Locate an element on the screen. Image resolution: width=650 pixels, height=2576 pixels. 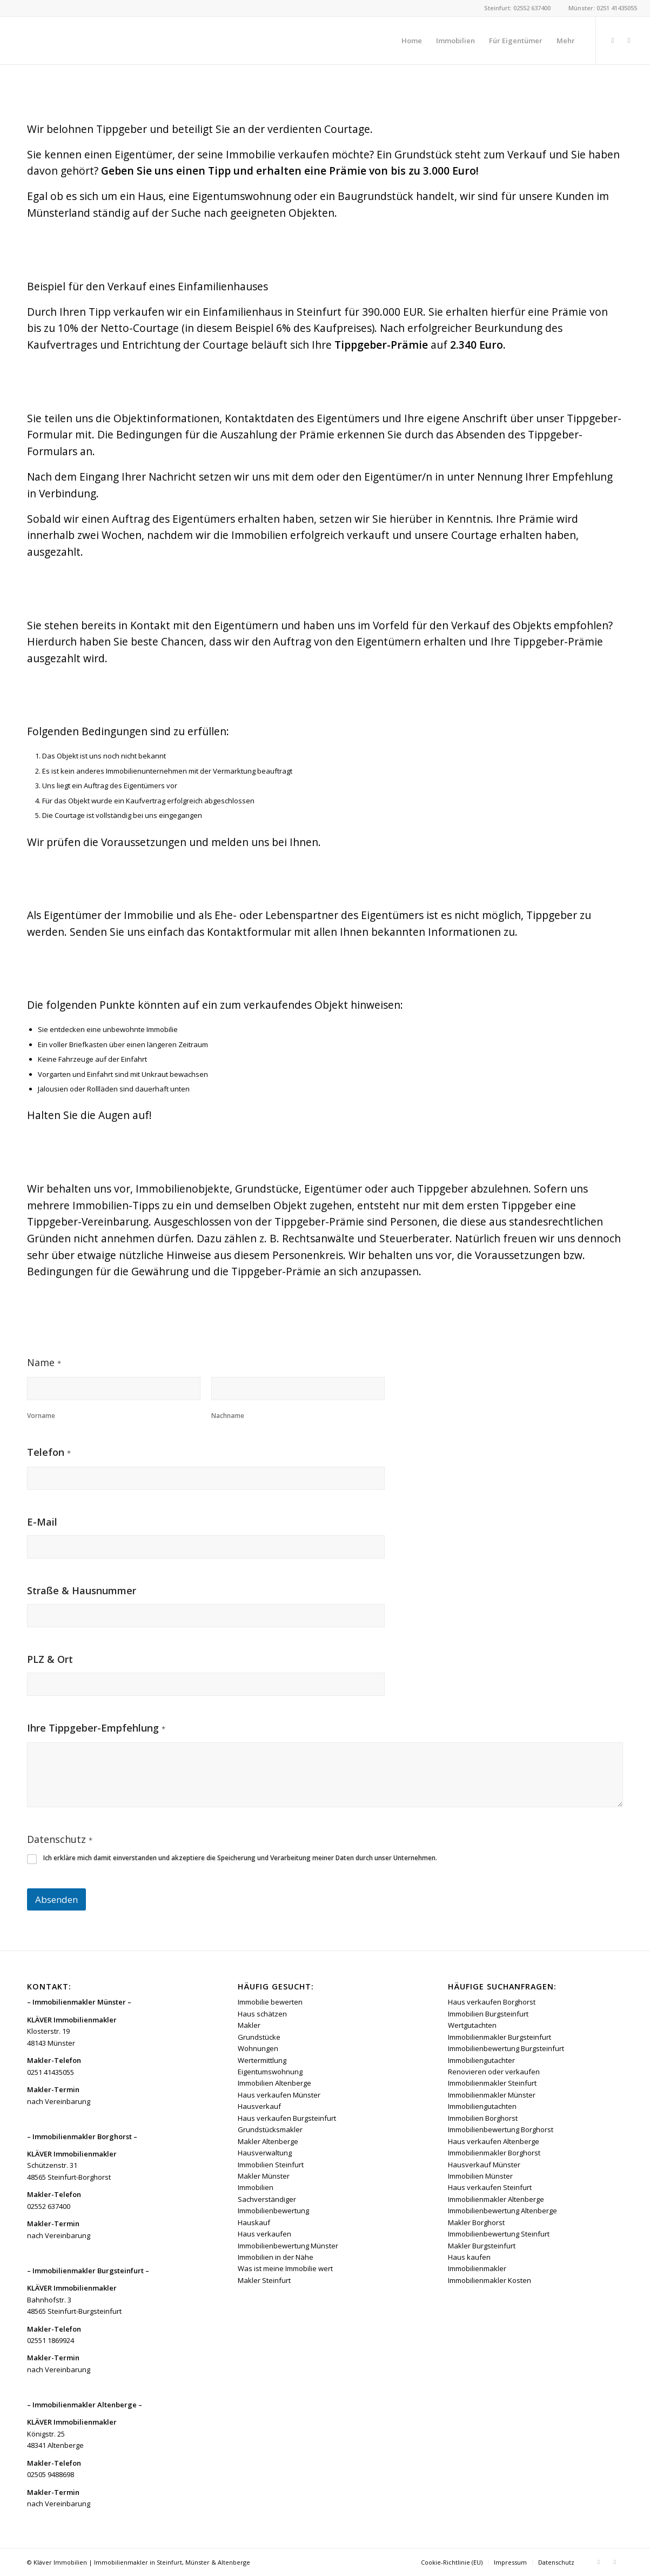
Münster: 0251 41435055 is located at coordinates (602, 8).